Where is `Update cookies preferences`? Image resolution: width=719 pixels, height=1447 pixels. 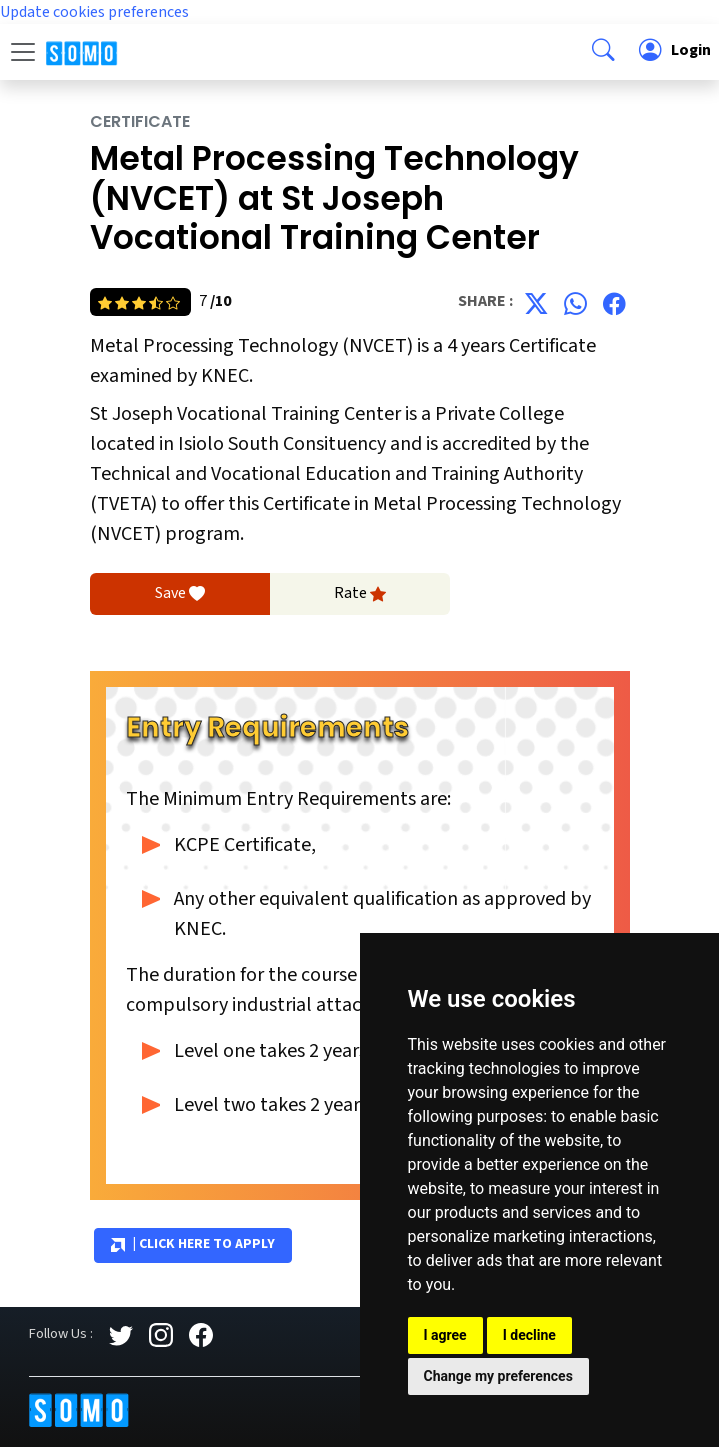 Update cookies preferences is located at coordinates (94, 12).